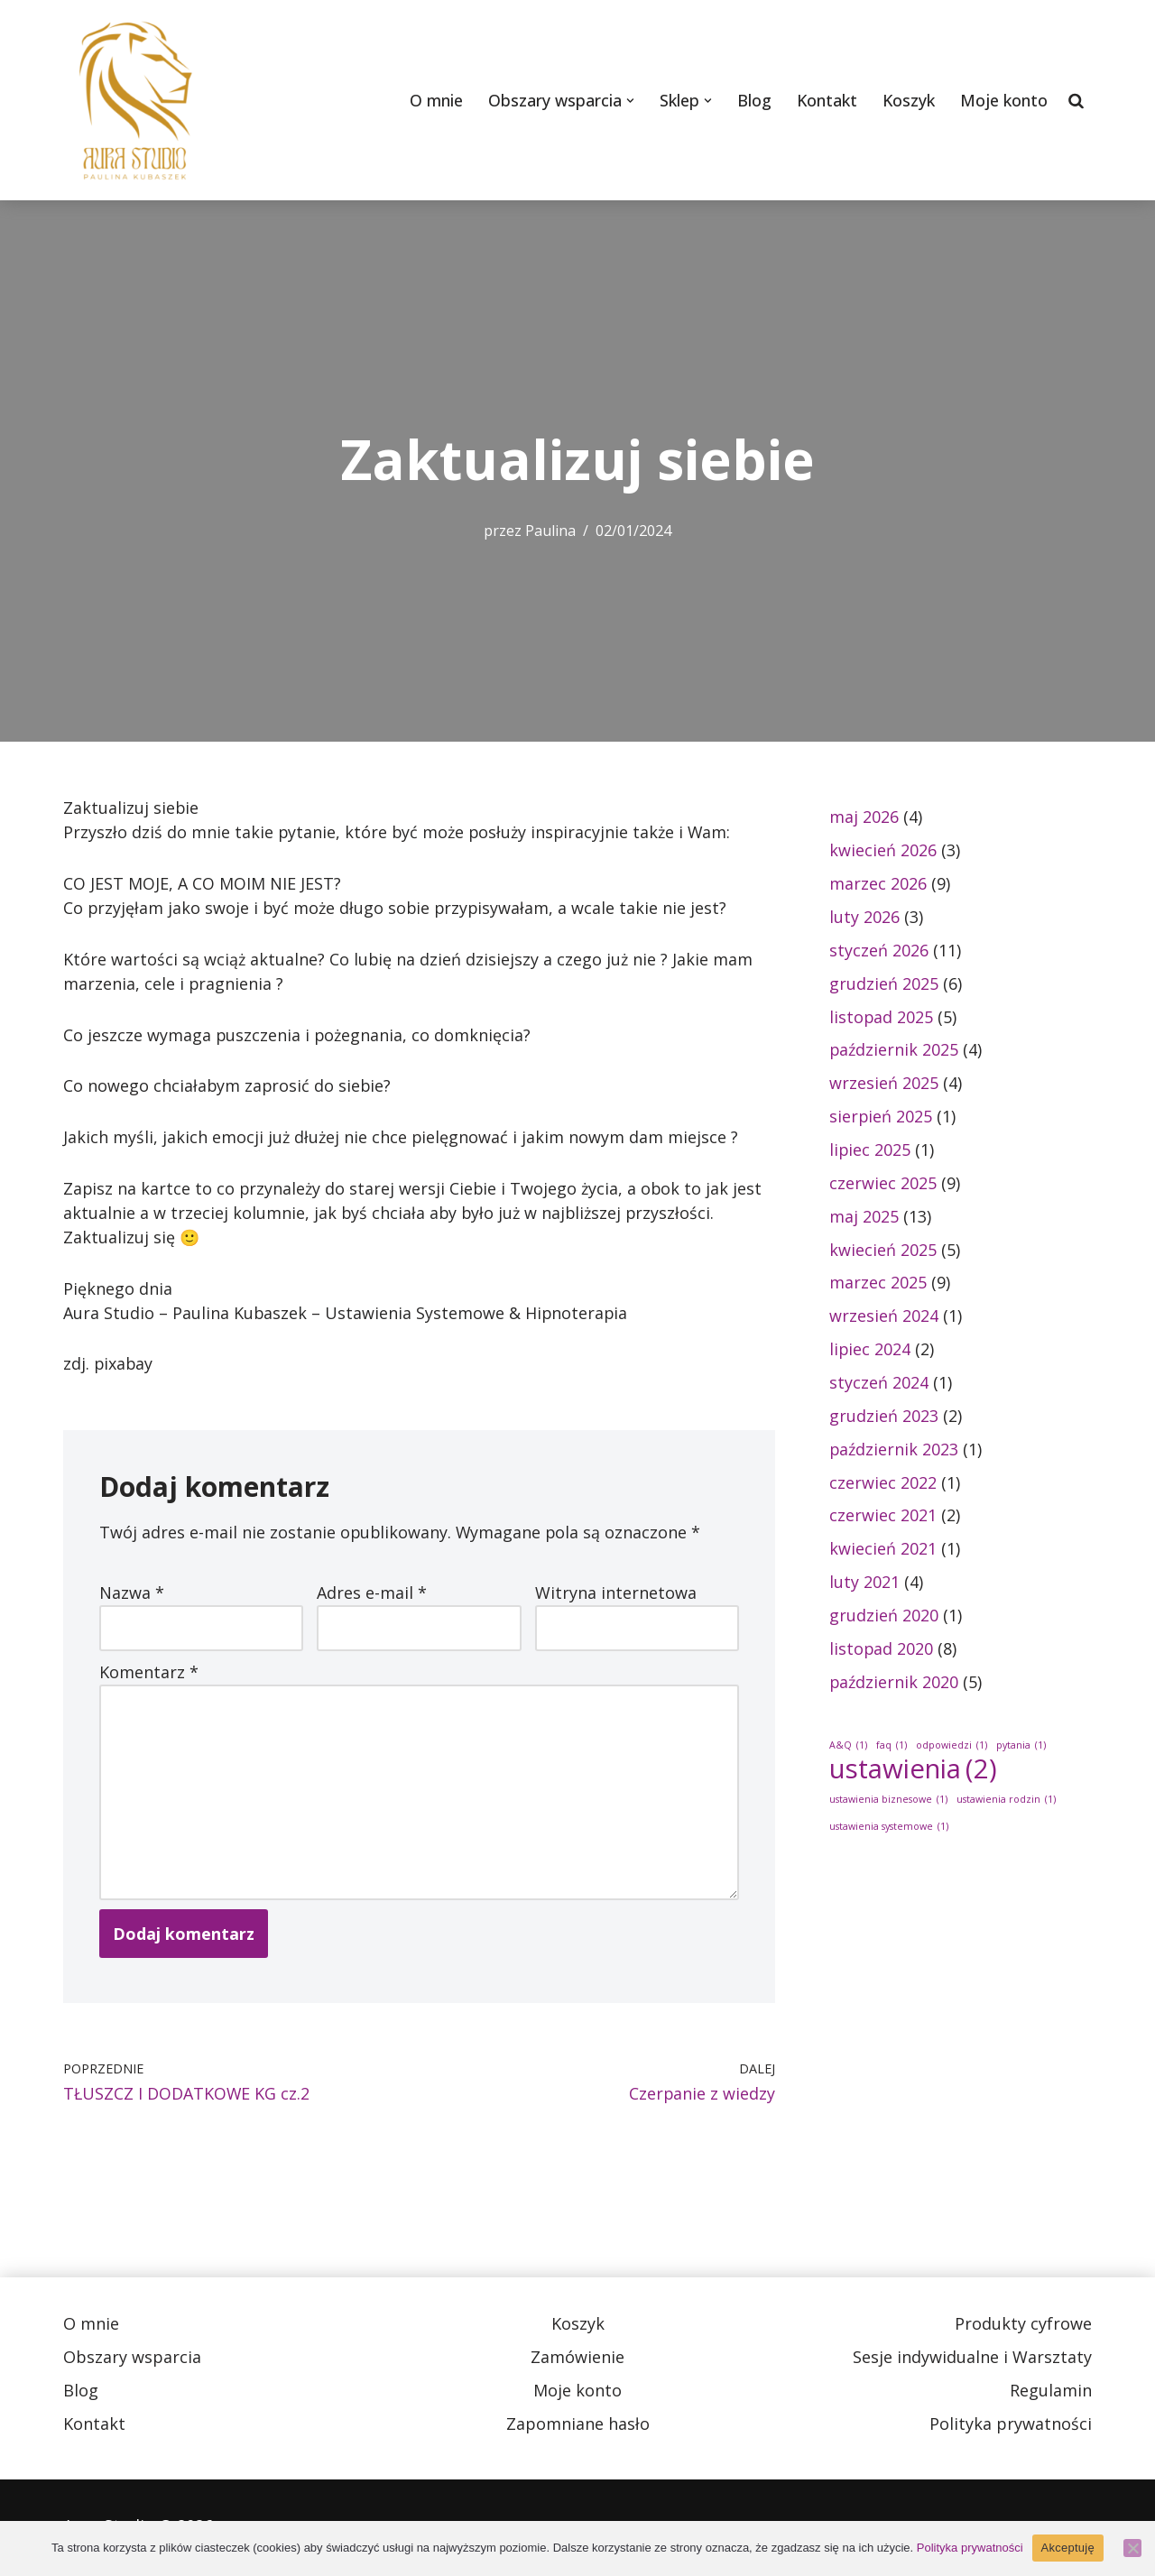  Describe the element at coordinates (878, 1284) in the screenshot. I see `marzec 2025` at that location.